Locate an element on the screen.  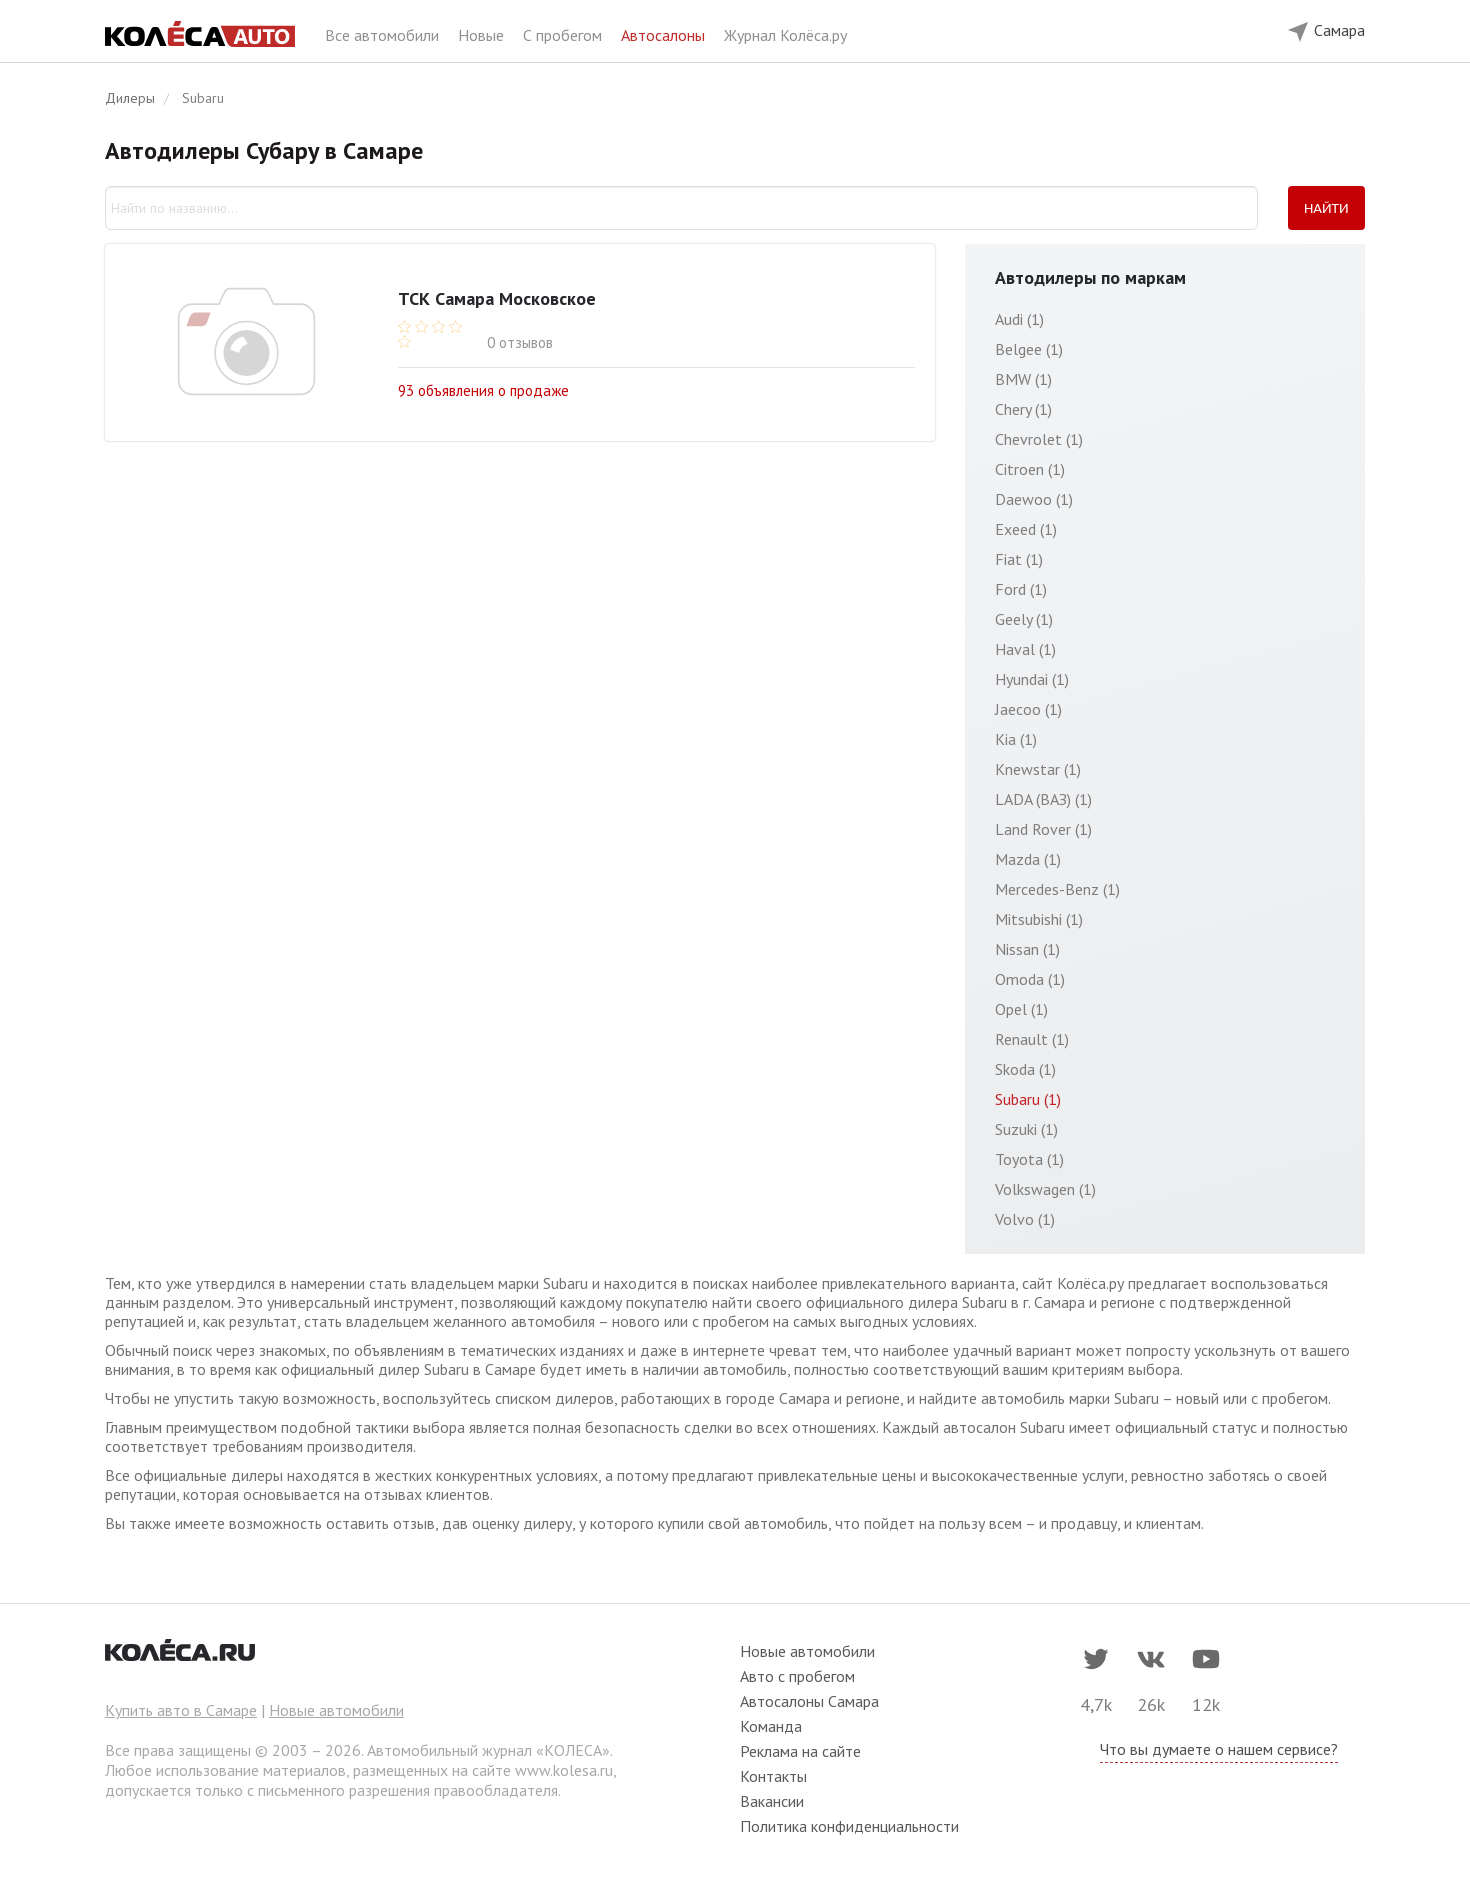
Контакты is located at coordinates (773, 1776).